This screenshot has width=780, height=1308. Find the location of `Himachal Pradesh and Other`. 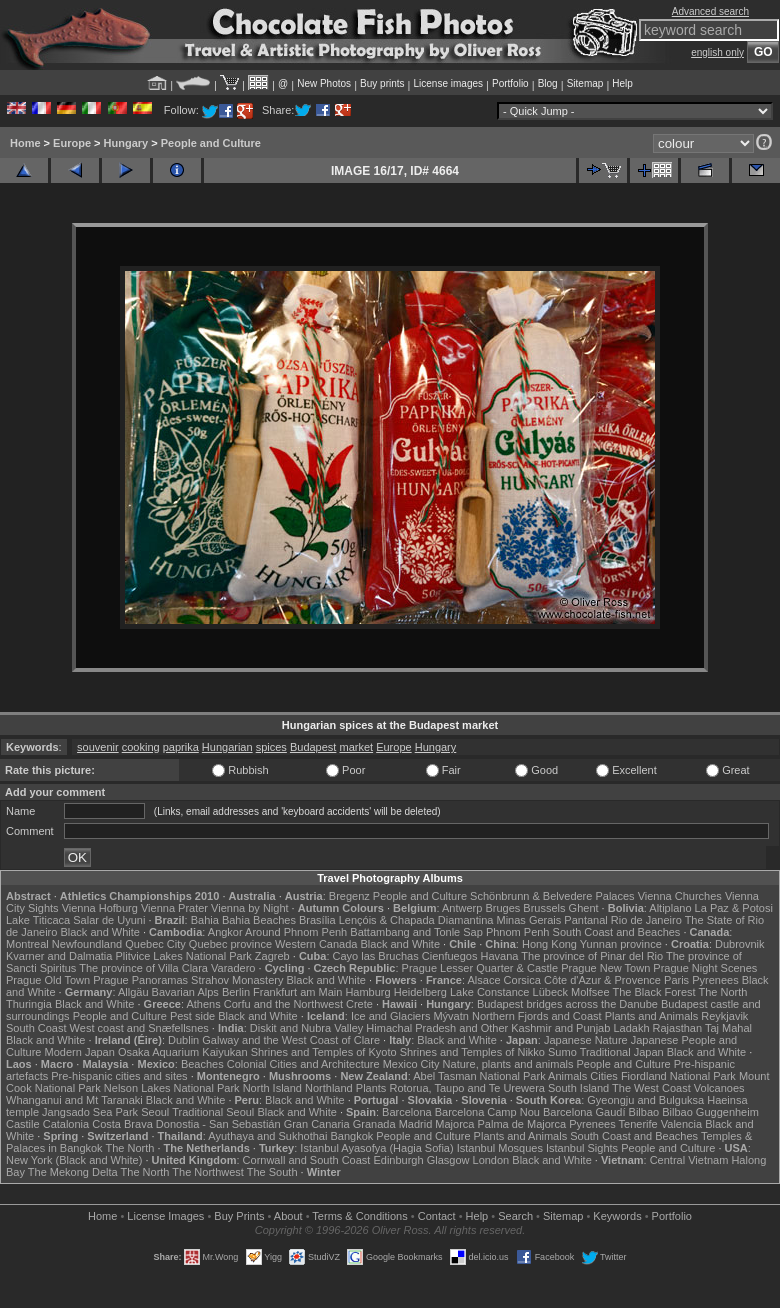

Himachal Pradesh and Other is located at coordinates (437, 1028).